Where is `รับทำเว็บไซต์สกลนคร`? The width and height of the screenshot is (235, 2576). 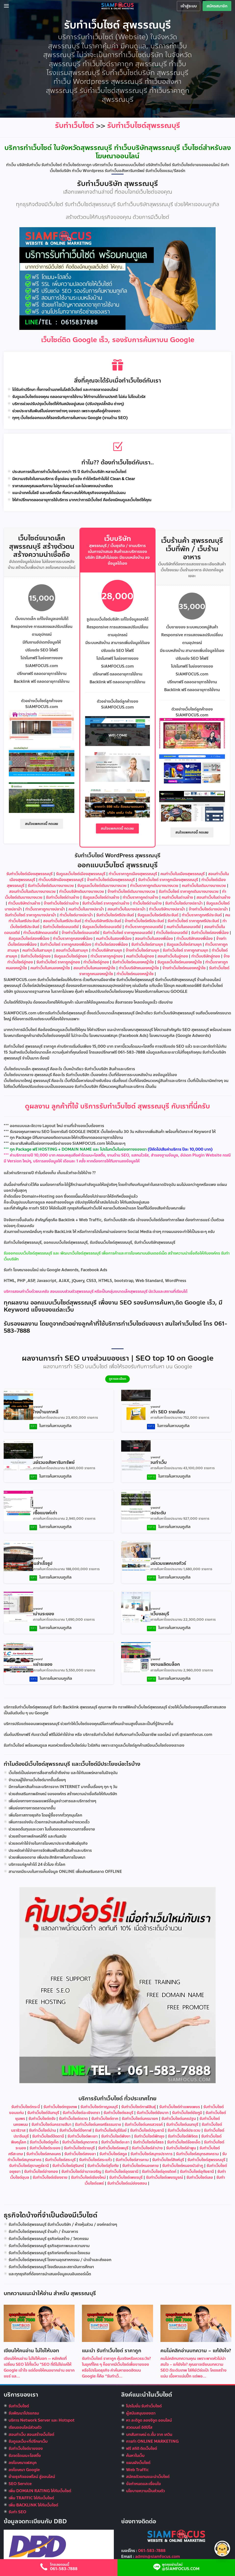 รับทำเว็บไซต์สกลนคร is located at coordinates (43, 2090).